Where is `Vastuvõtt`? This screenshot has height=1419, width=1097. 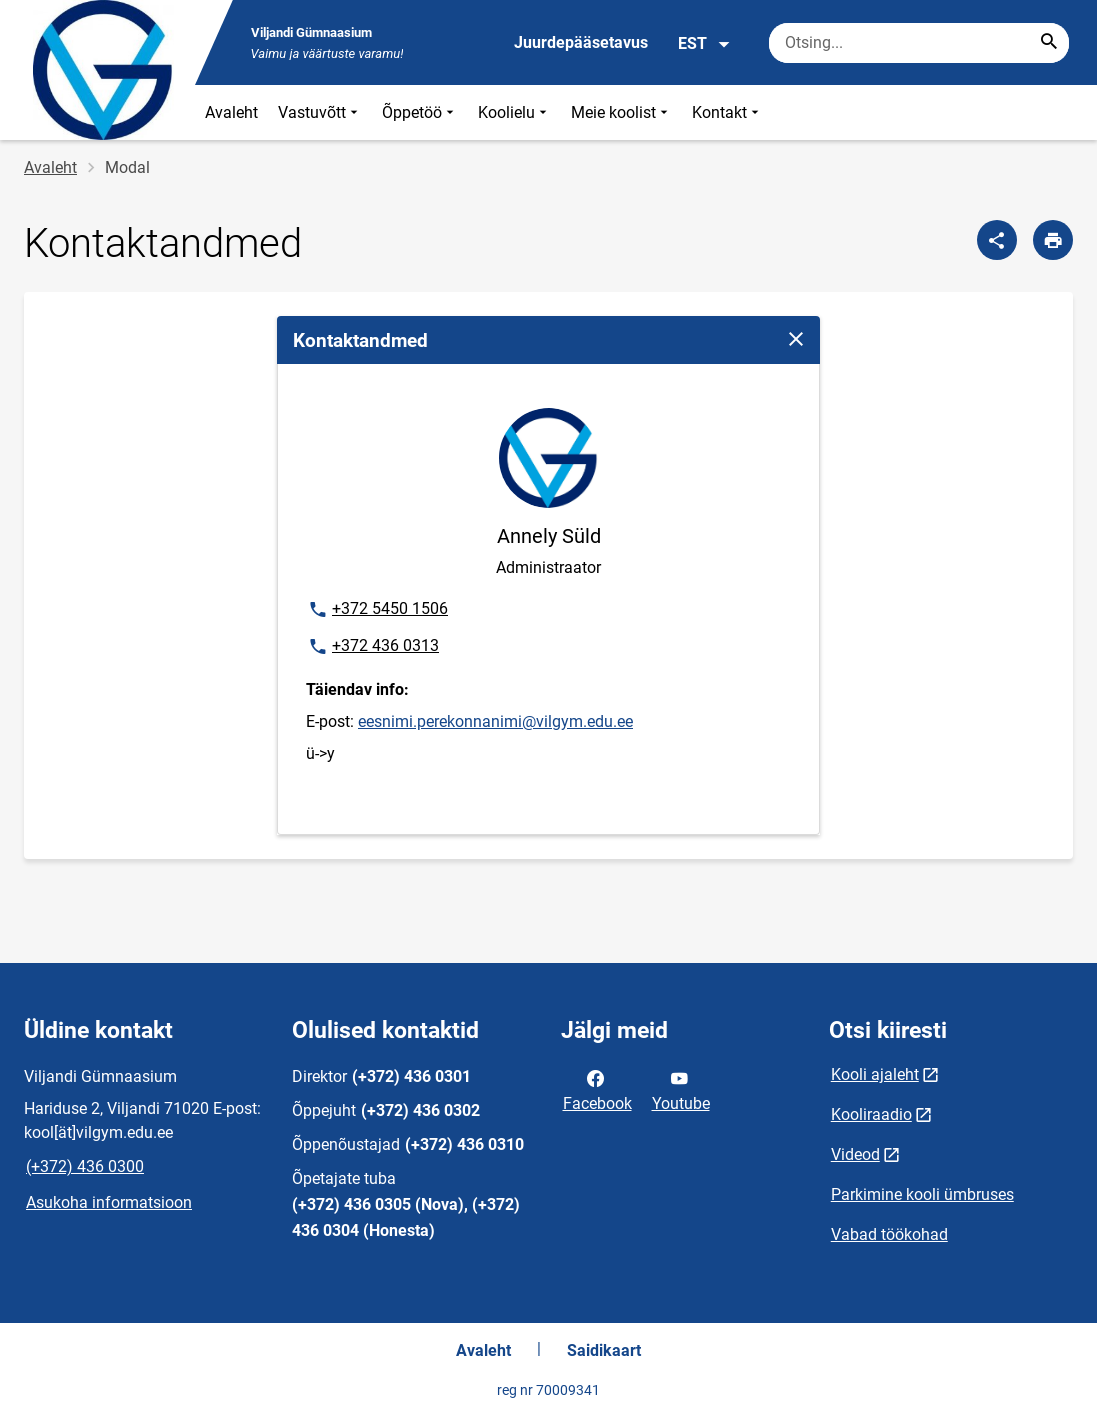
Vastuvõtt is located at coordinates (320, 112).